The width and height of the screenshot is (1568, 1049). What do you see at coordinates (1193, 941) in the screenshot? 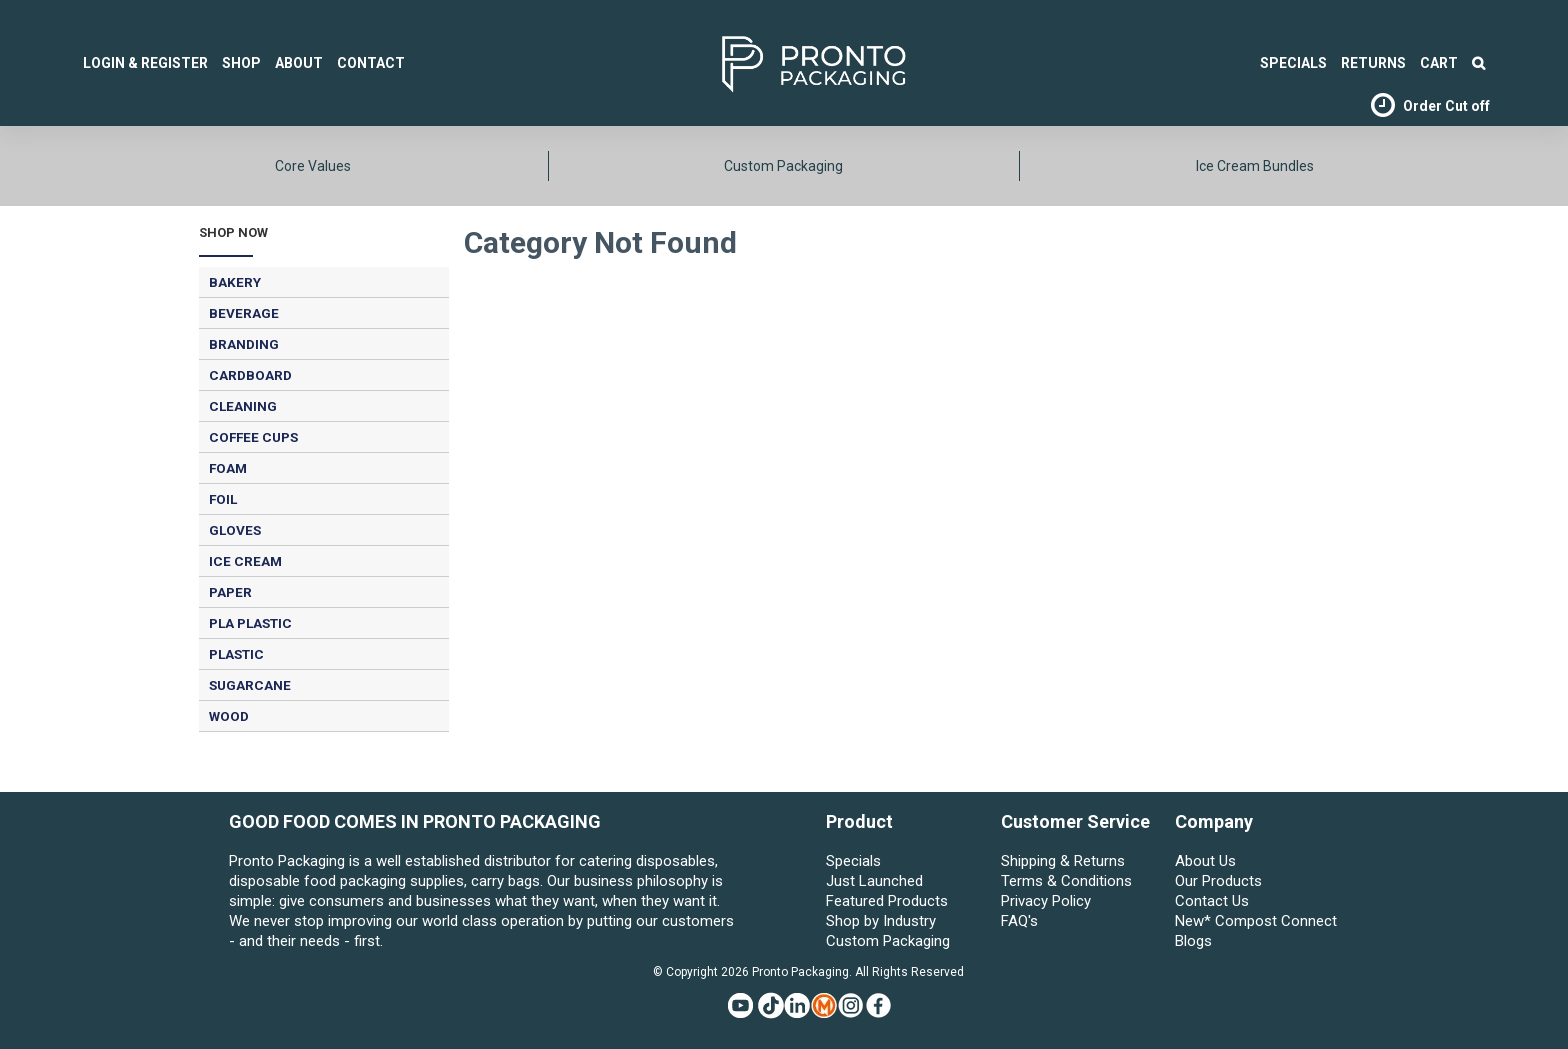
I see `Blogs` at bounding box center [1193, 941].